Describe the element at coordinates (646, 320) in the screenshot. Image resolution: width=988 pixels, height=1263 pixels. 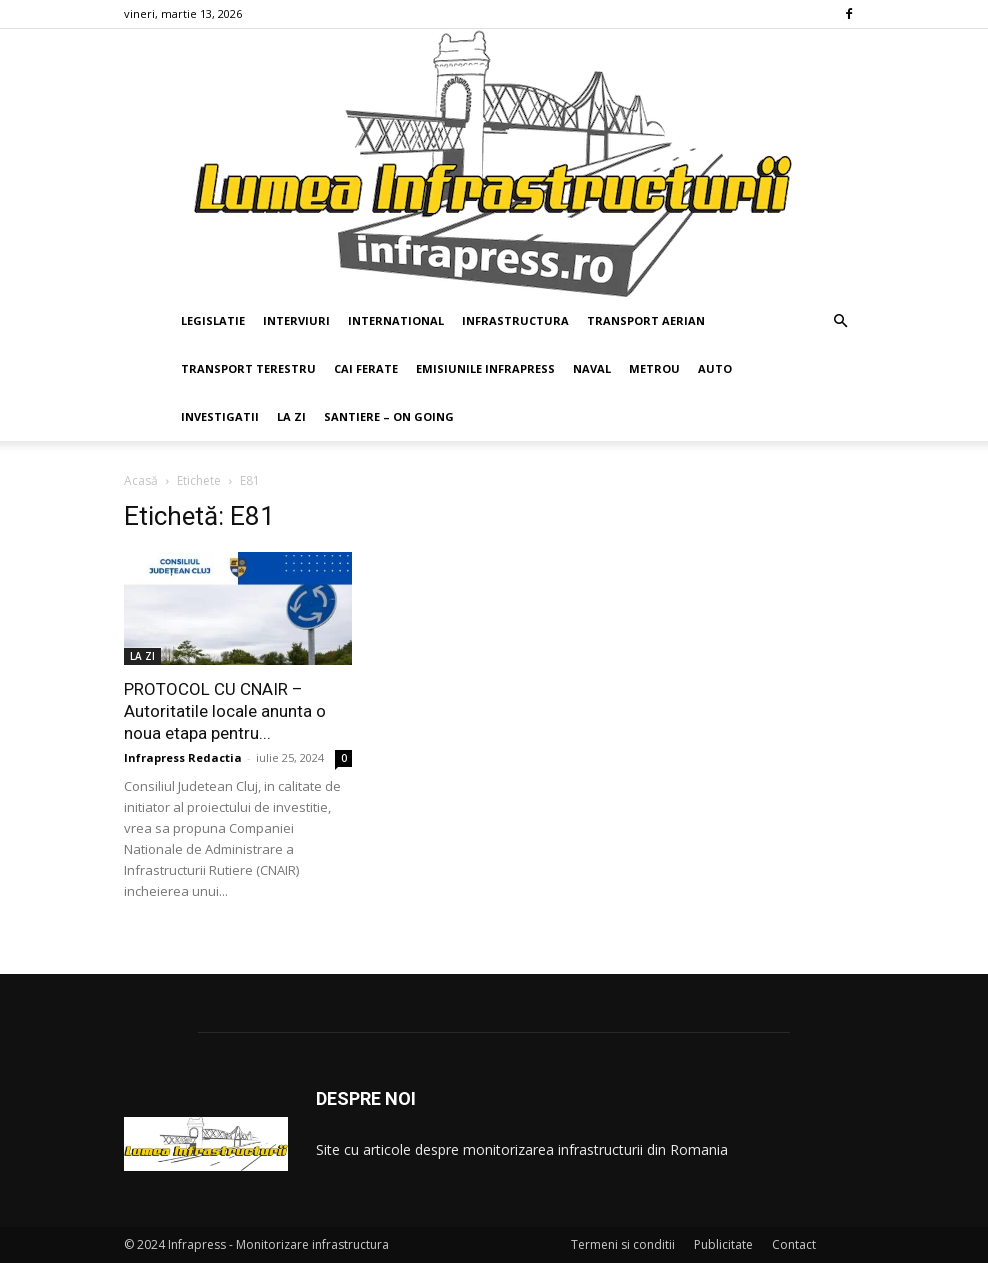
I see `TRANSPORT AERIAN` at that location.